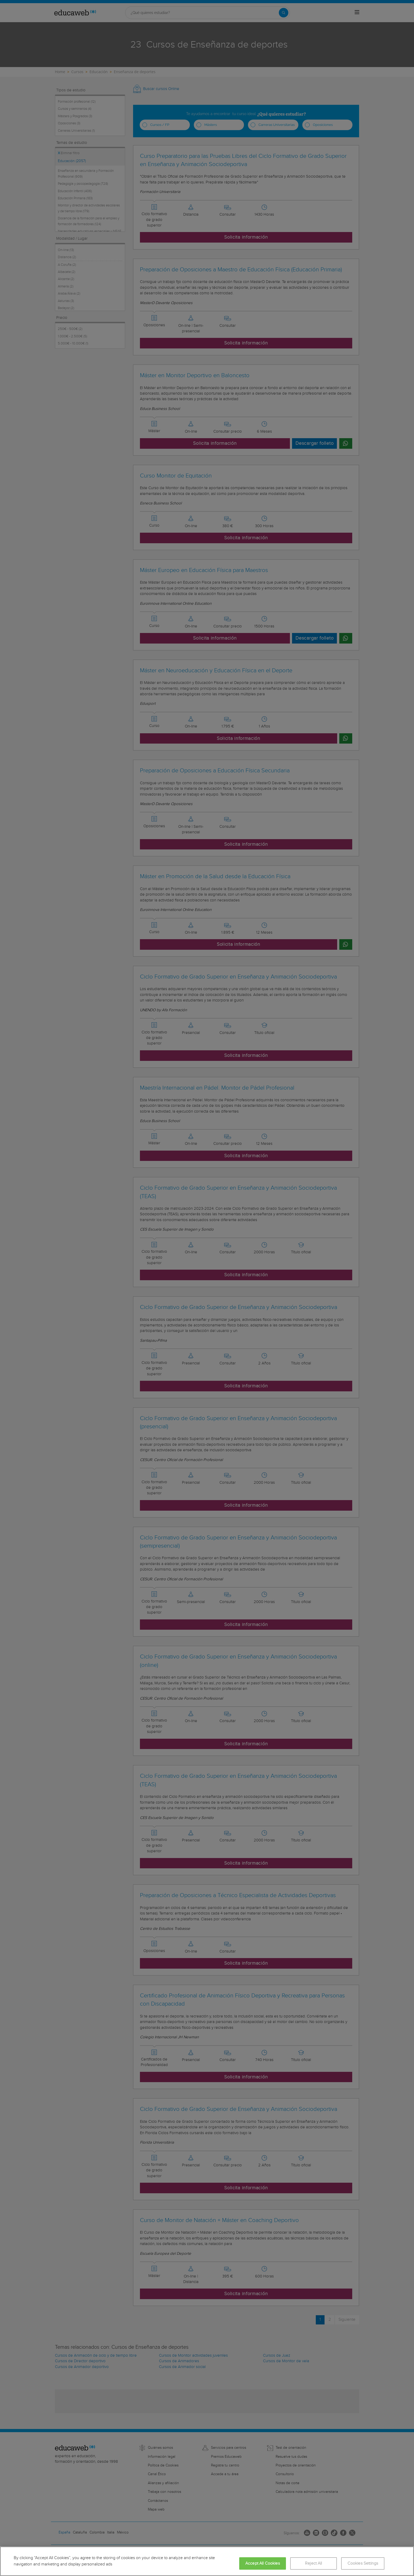  I want to click on Reject All, so click(313, 2563).